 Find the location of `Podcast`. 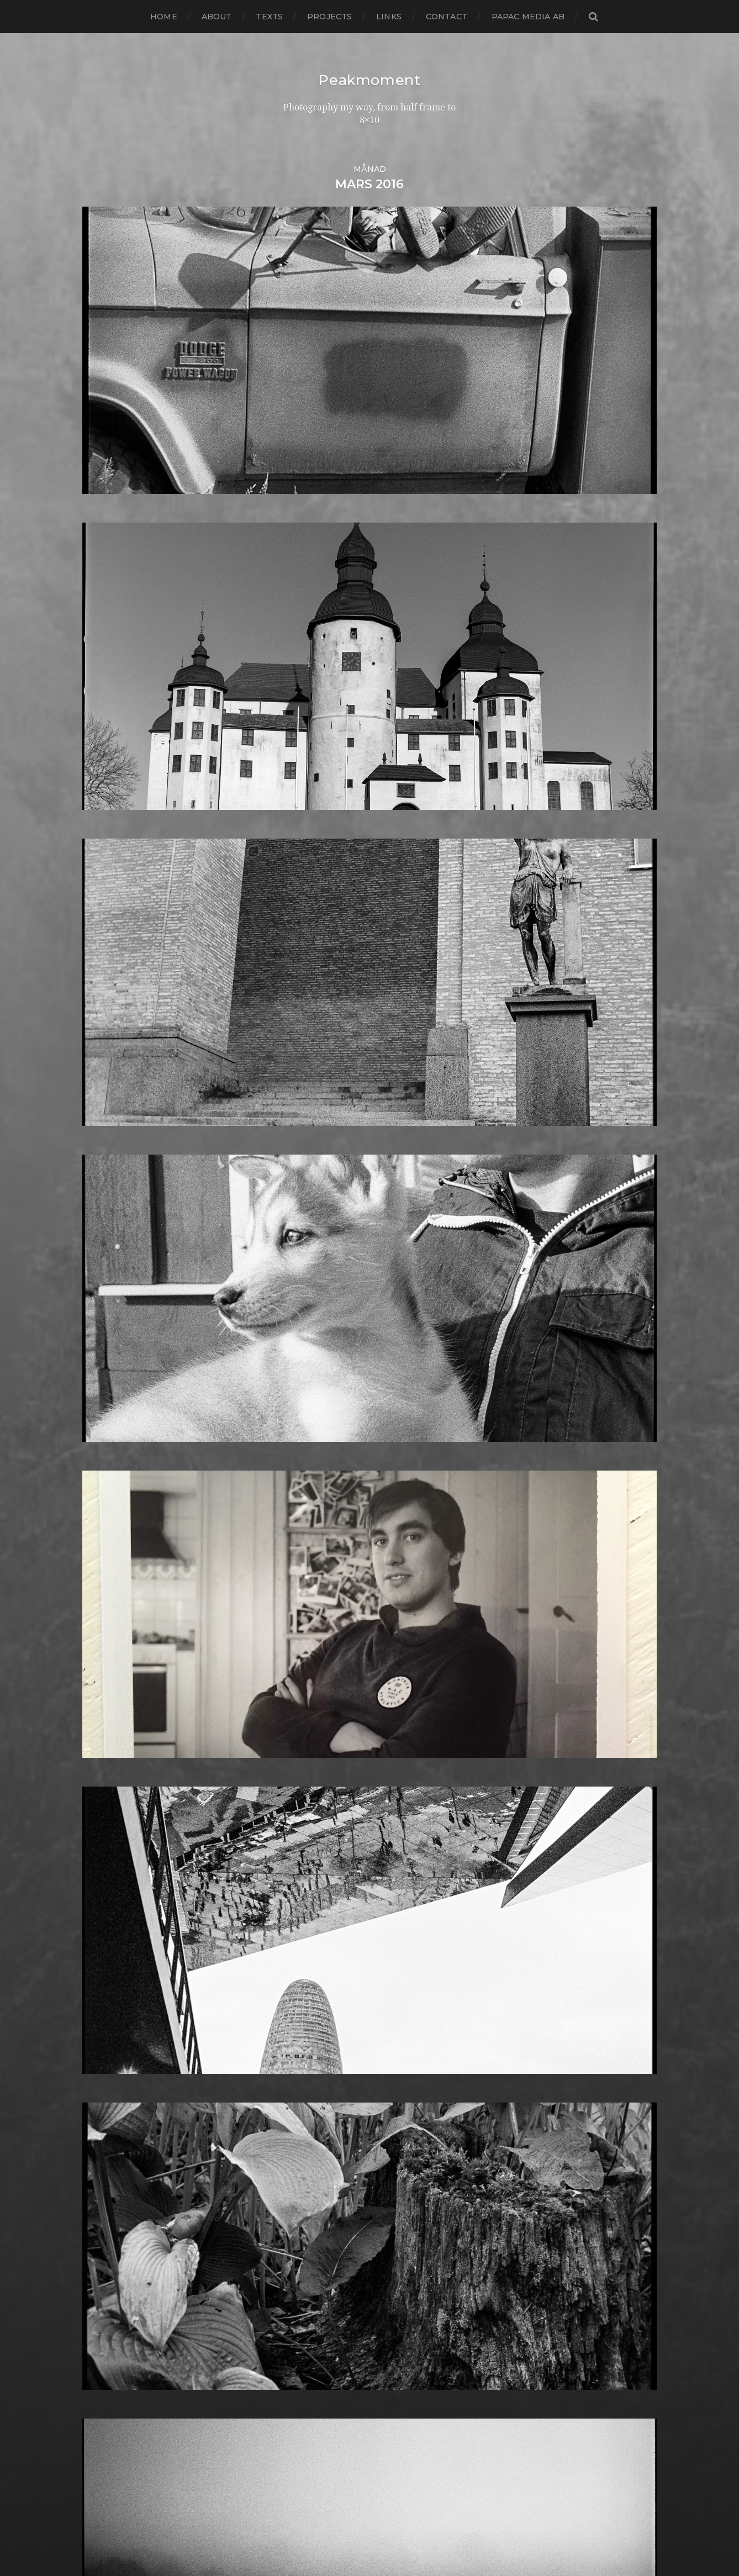

Podcast is located at coordinates (299, 2135).